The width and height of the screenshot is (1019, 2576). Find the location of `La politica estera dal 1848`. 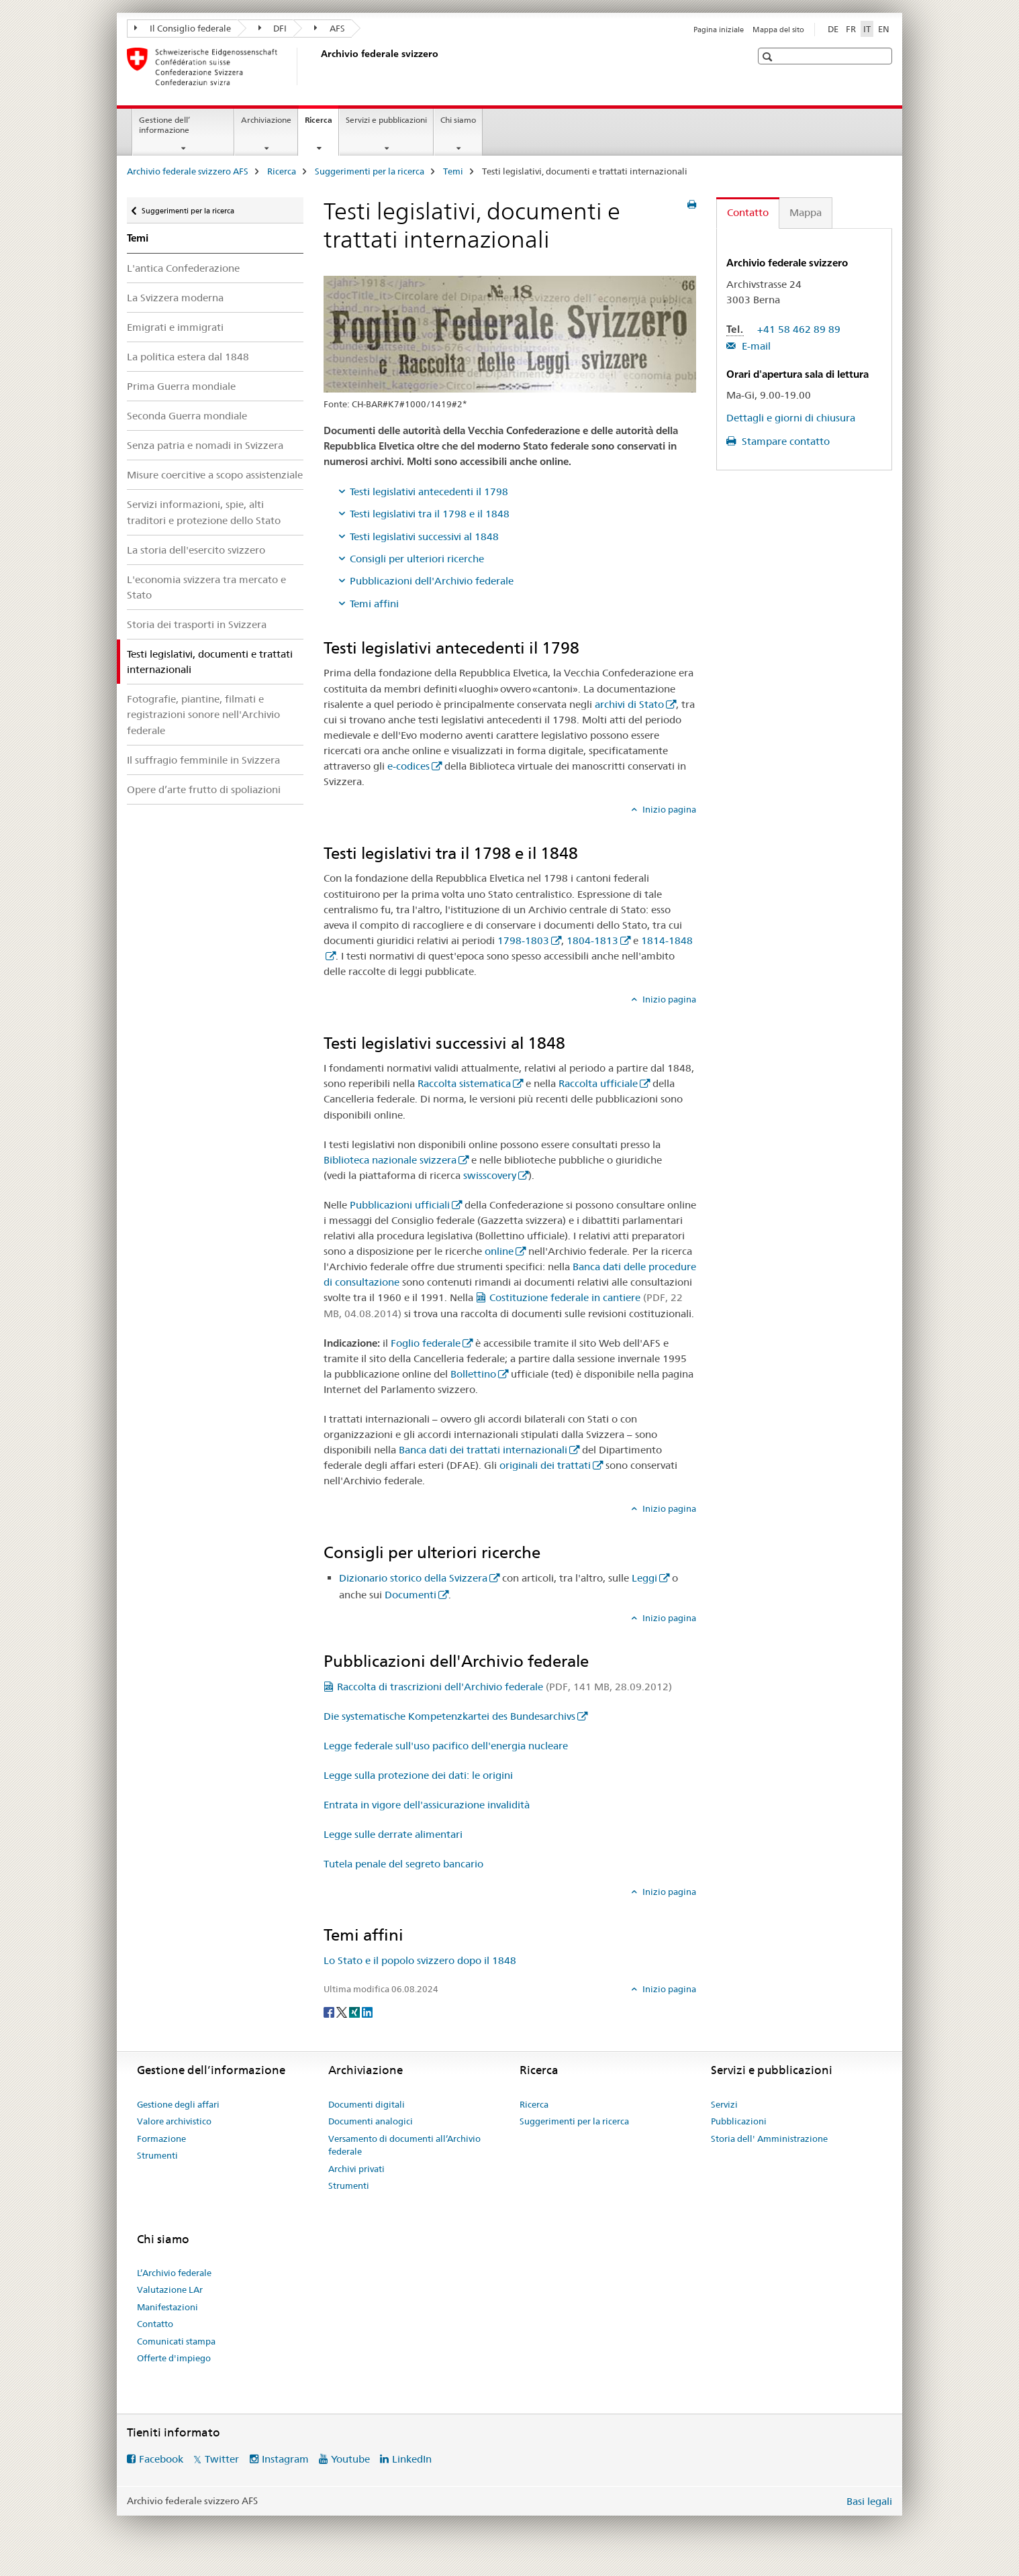

La politica estera dal 1848 is located at coordinates (188, 356).